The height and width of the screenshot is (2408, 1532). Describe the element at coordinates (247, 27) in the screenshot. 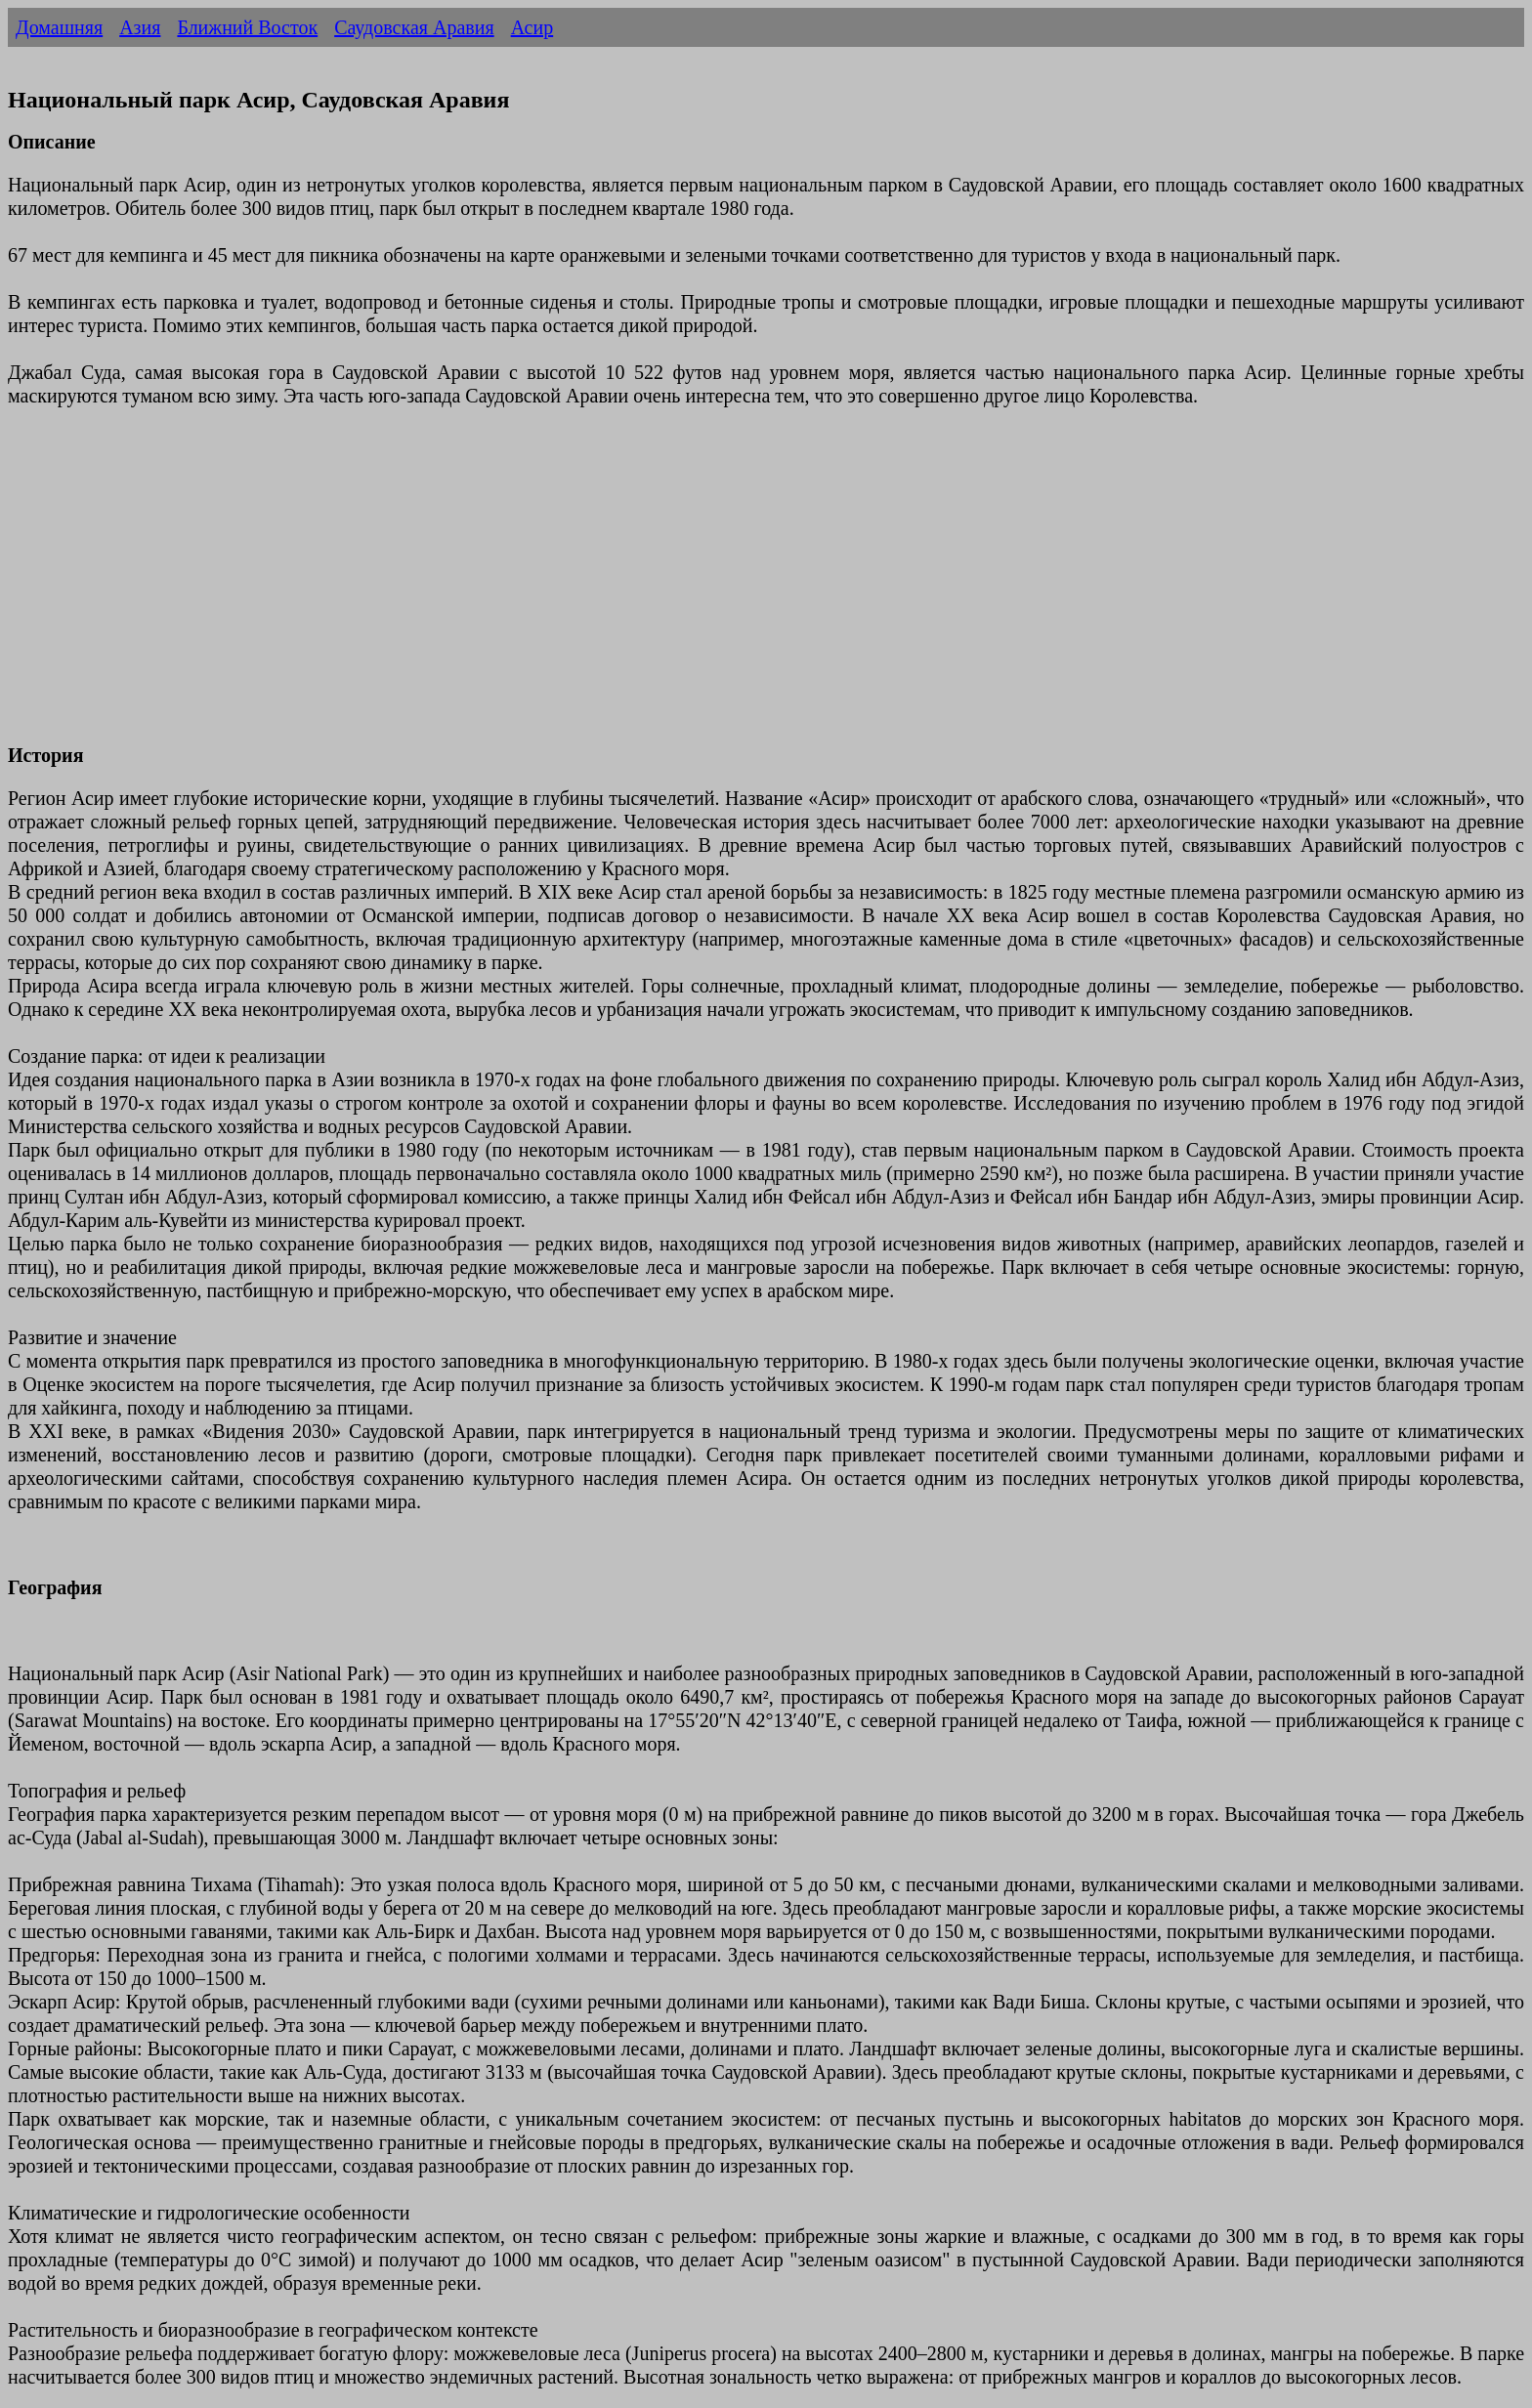

I see `Ближний Восток` at that location.